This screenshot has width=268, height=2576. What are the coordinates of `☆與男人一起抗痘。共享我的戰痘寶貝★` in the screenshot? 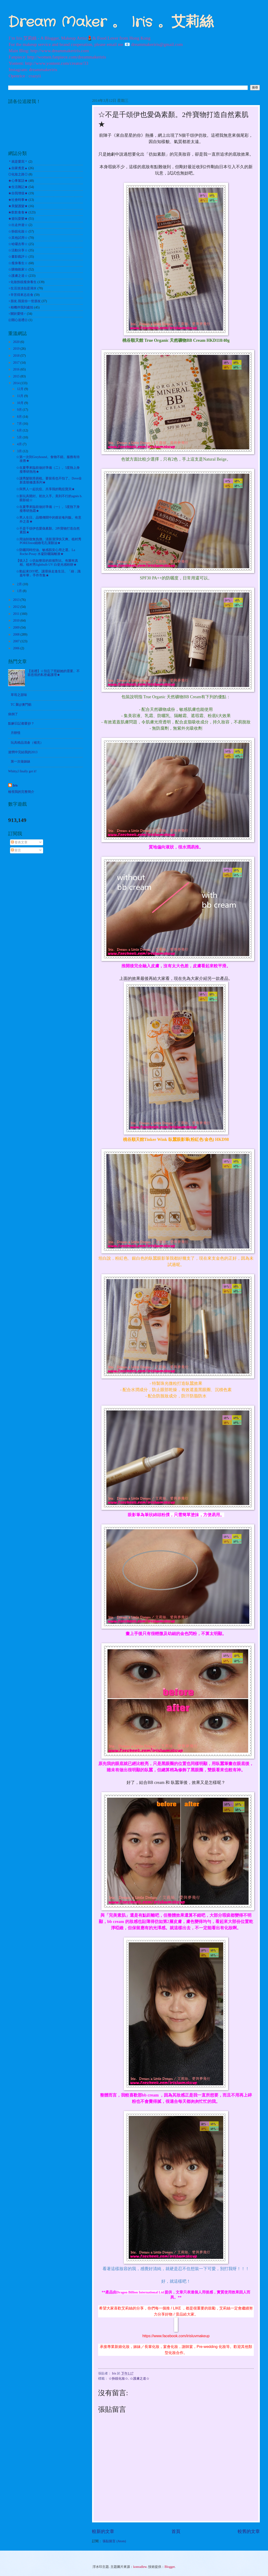 It's located at (45, 489).